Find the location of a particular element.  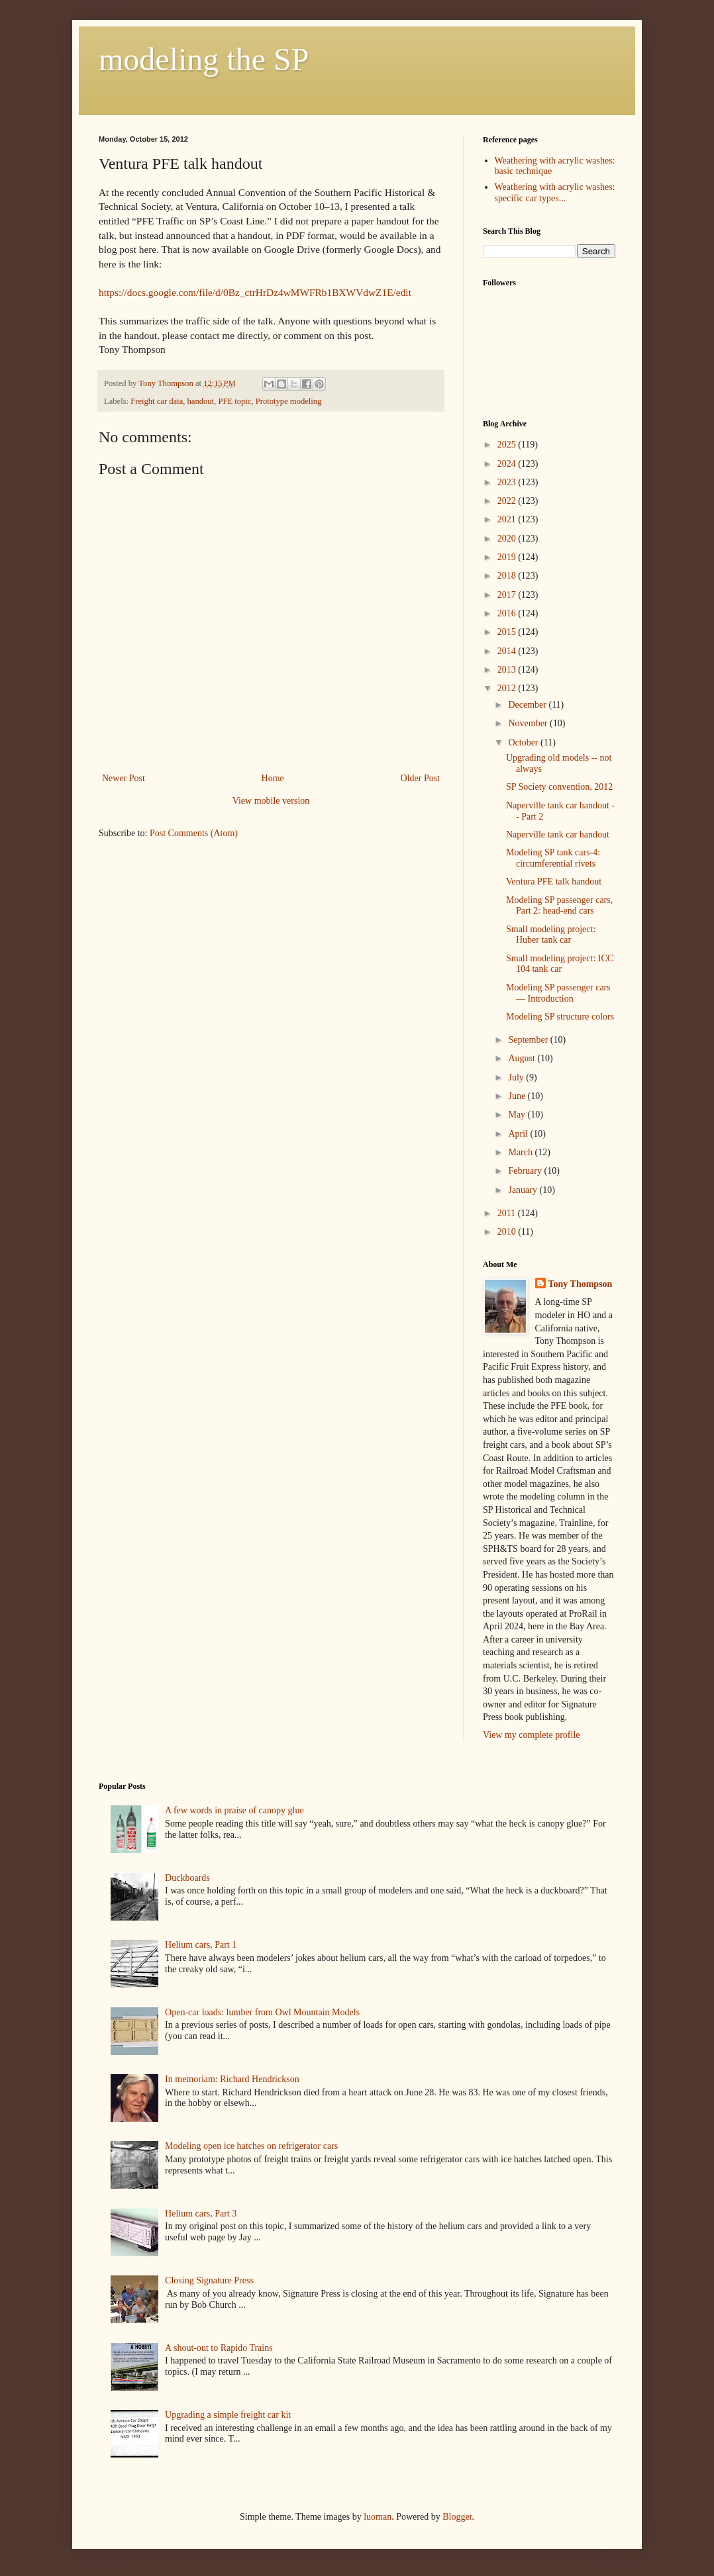

Weathering with acrylic washes: specific car types... is located at coordinates (555, 192).